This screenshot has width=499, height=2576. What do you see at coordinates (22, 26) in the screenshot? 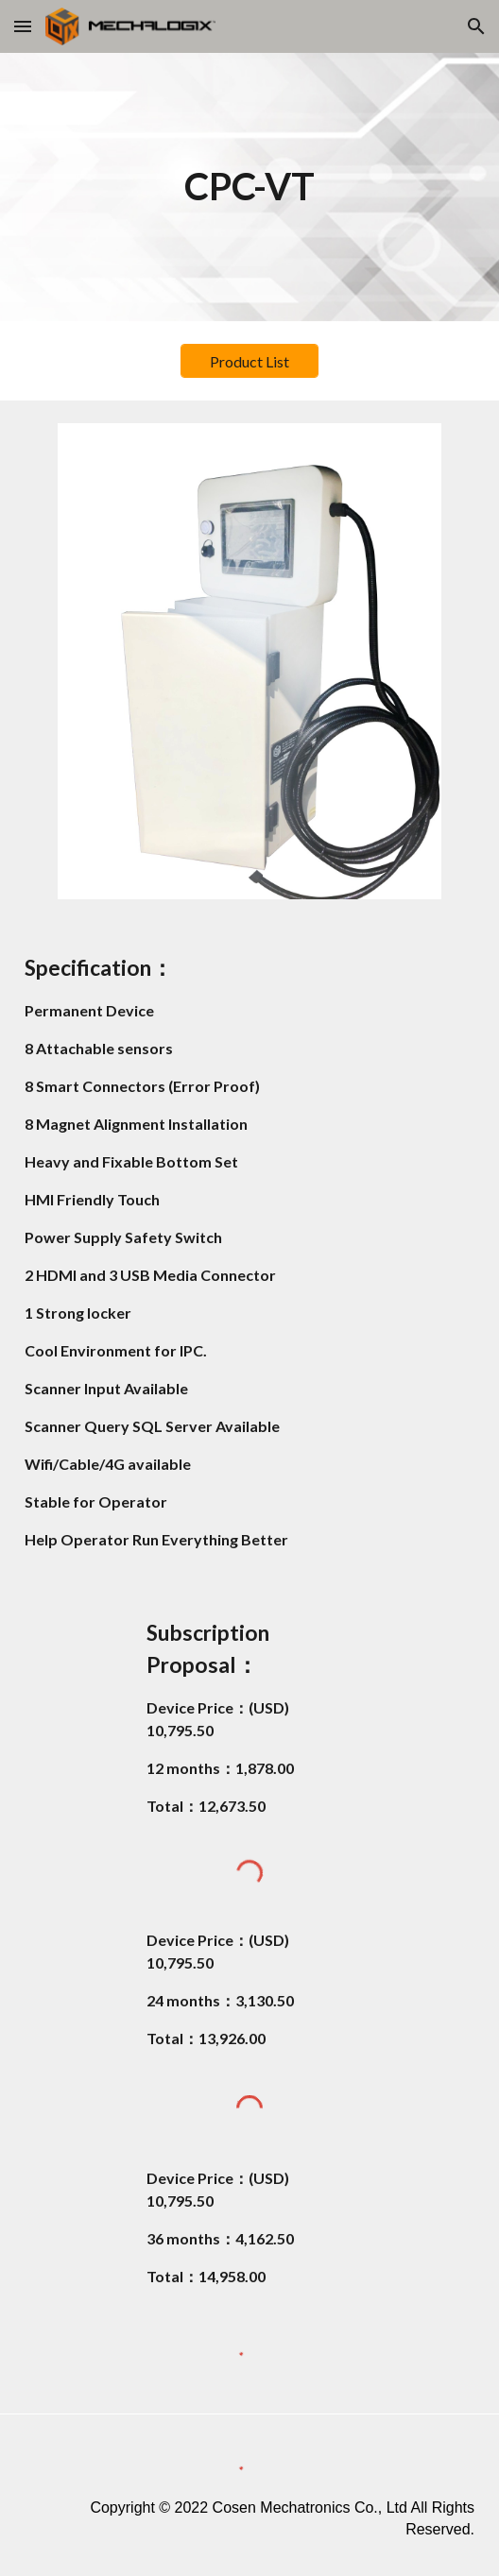
I see `[button]` at bounding box center [22, 26].